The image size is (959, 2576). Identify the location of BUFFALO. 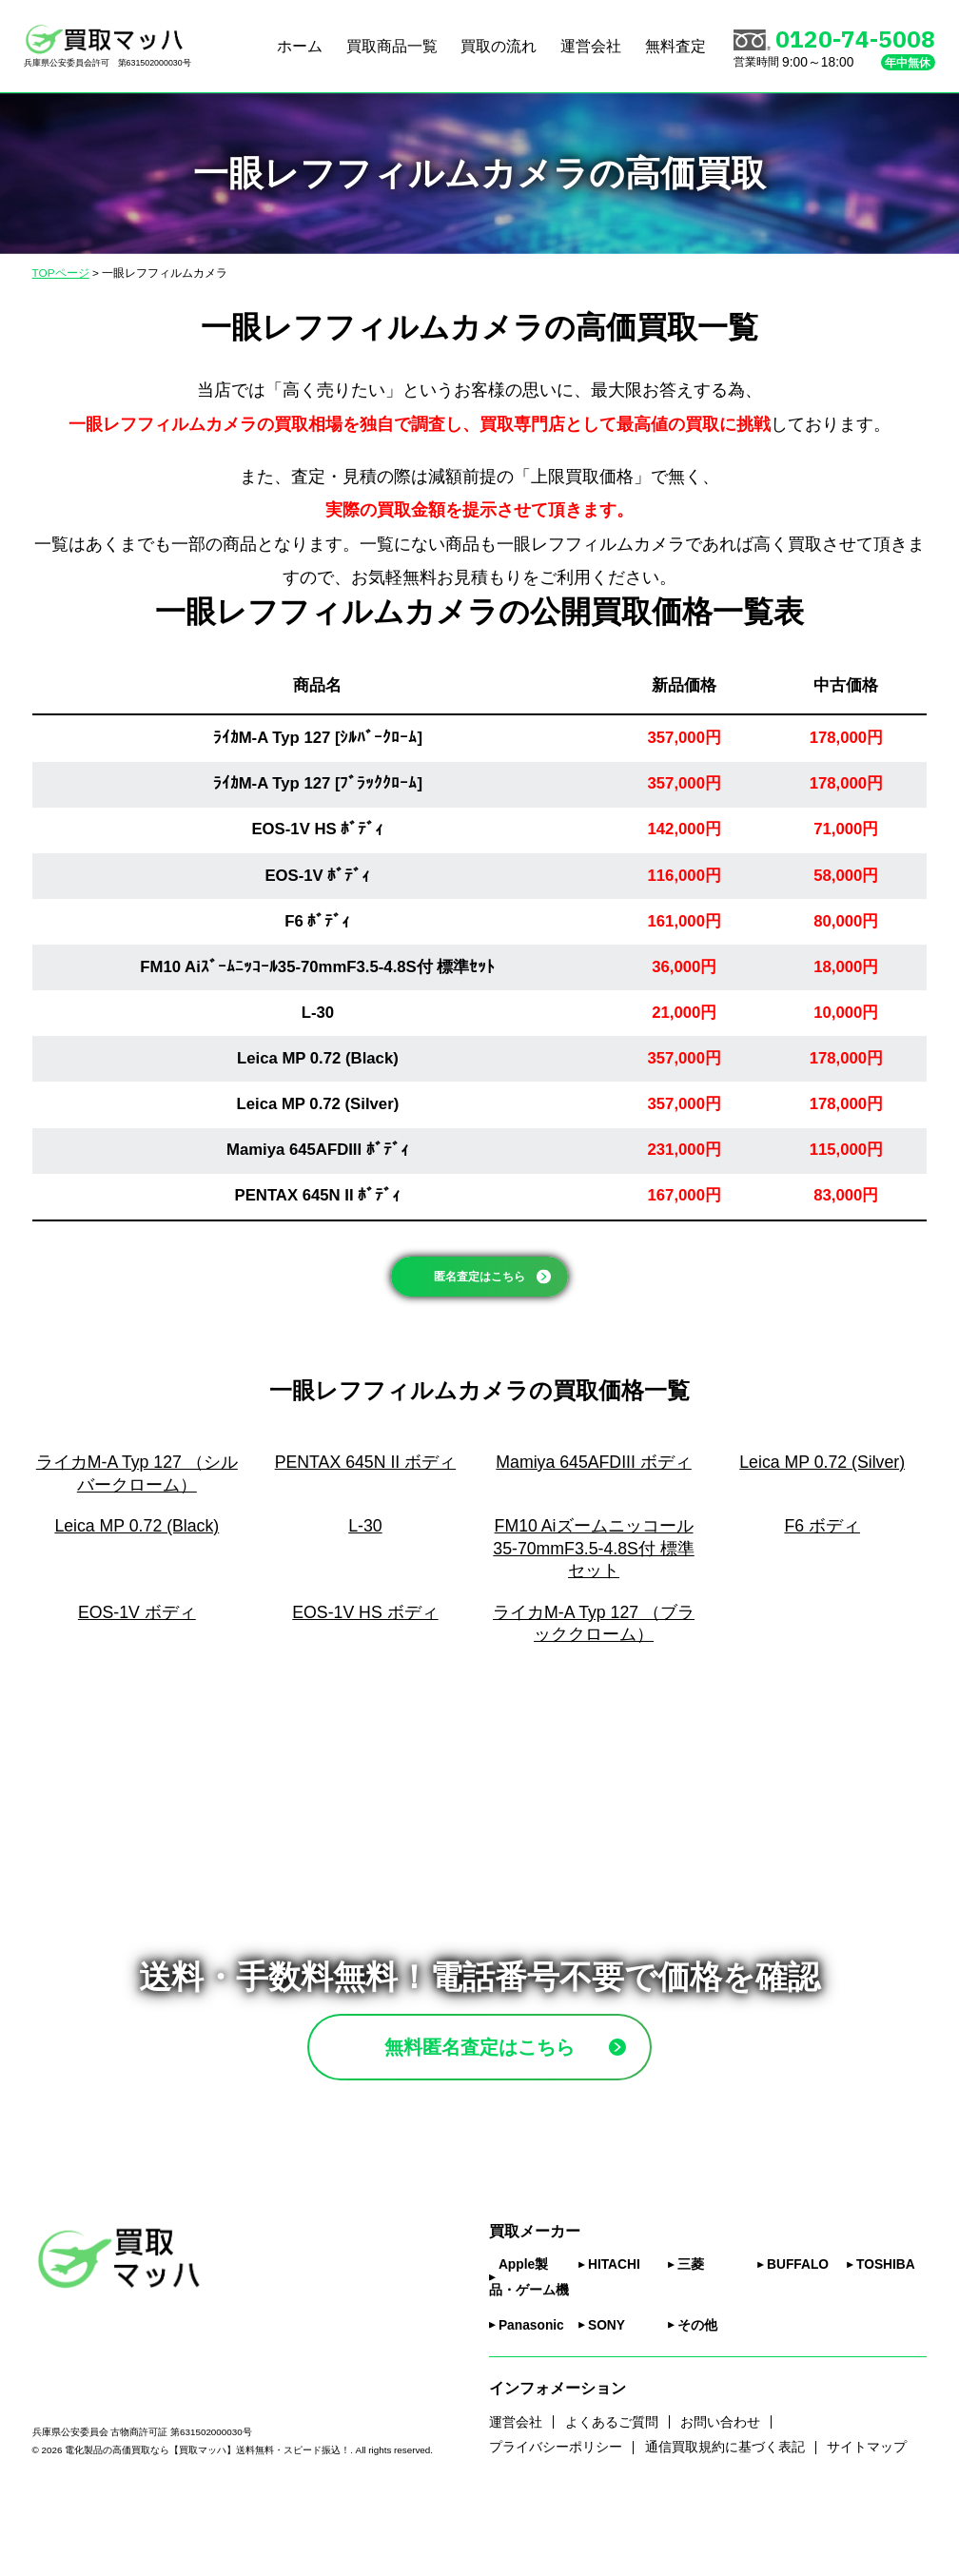
(798, 2334).